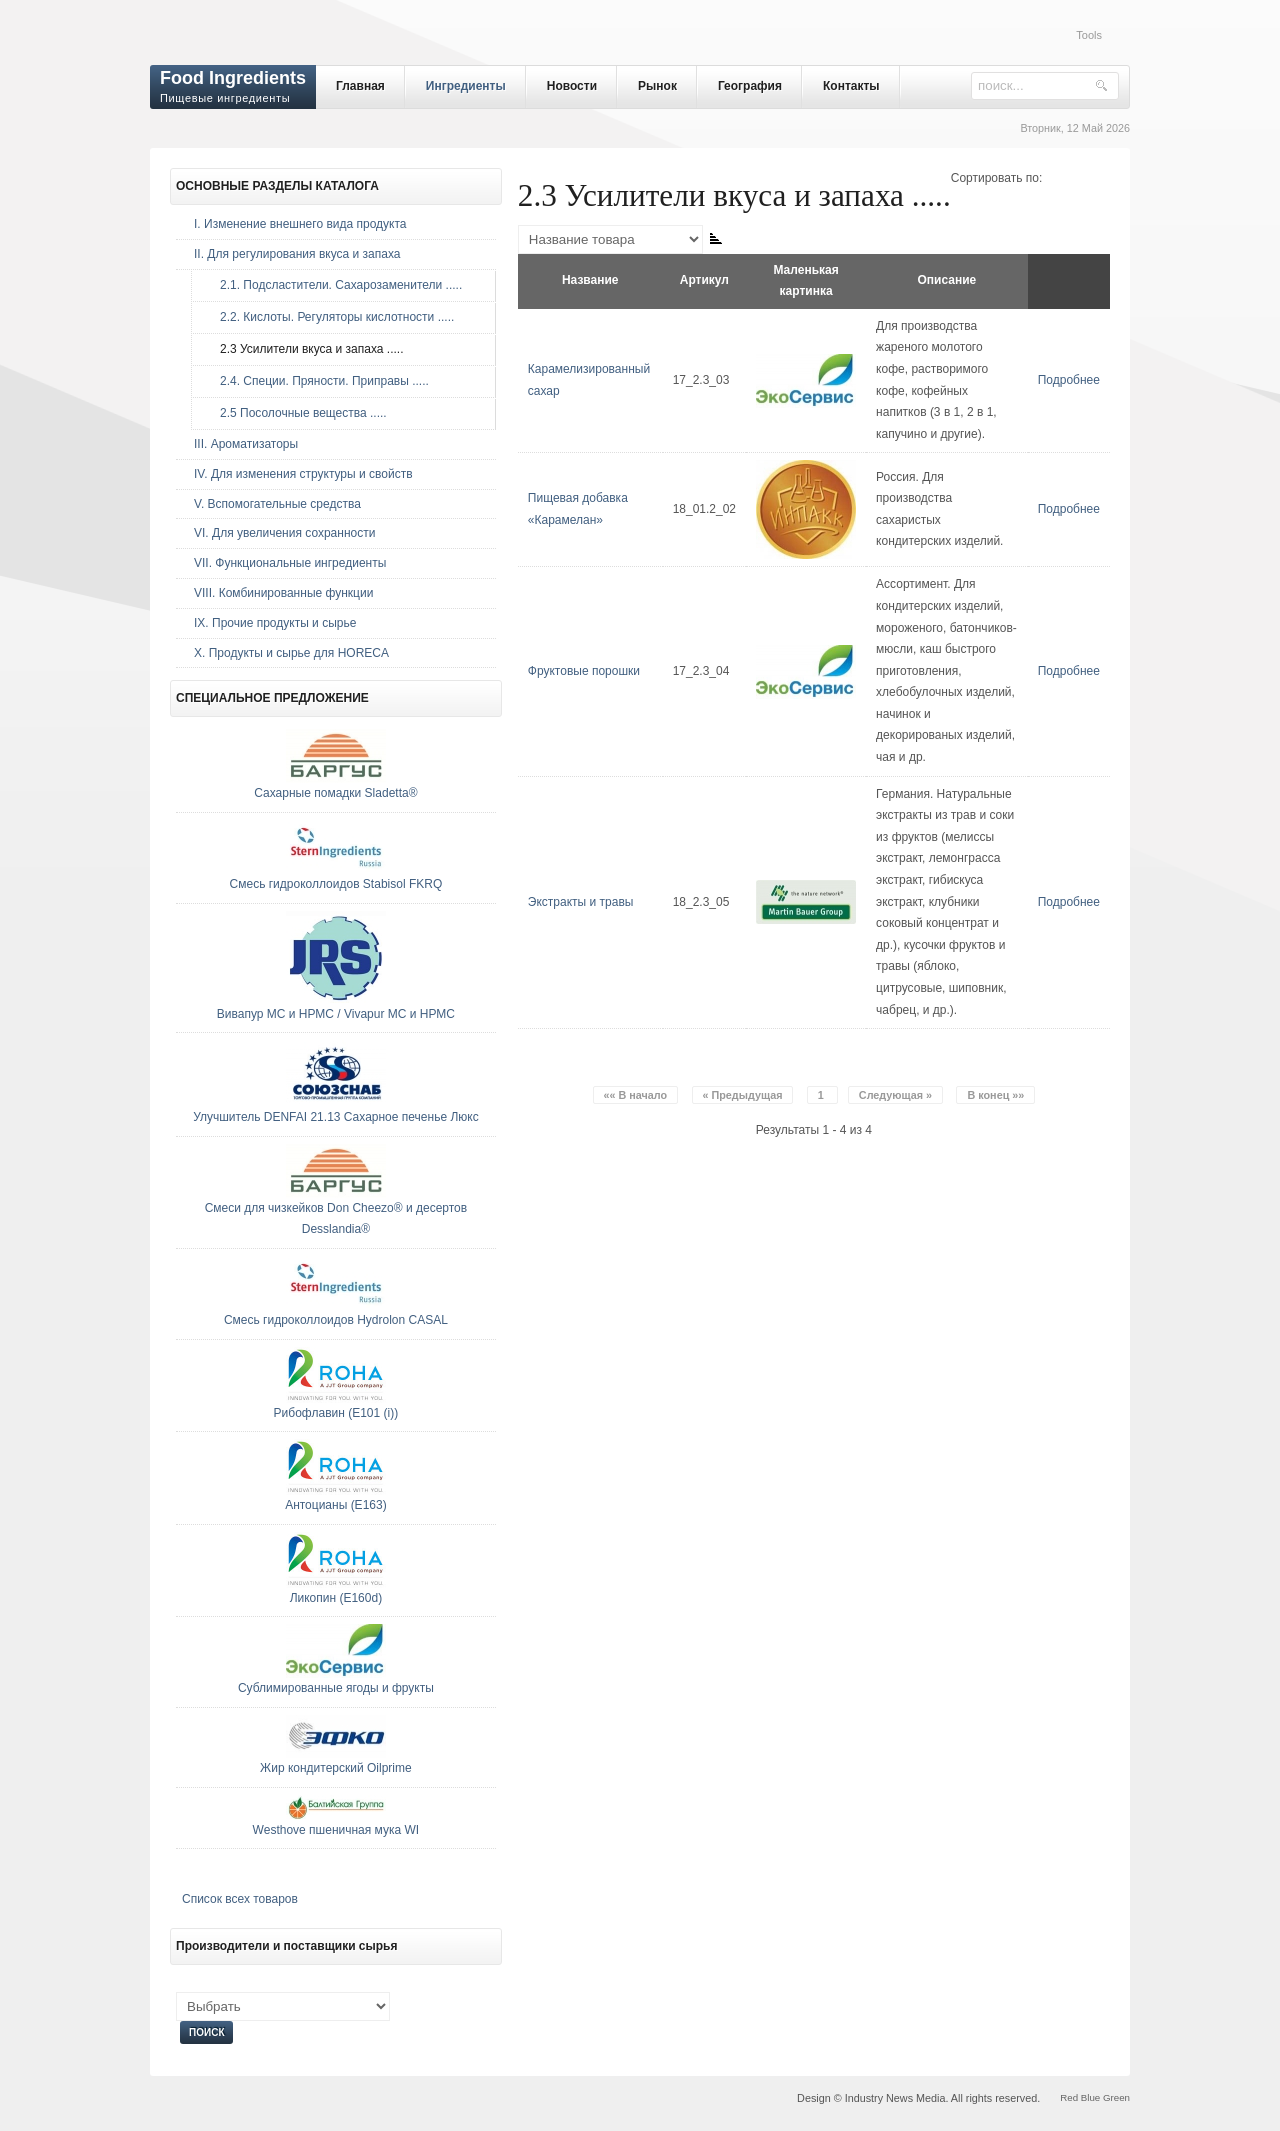 The width and height of the screenshot is (1280, 2131). What do you see at coordinates (1069, 2097) in the screenshot?
I see `Red` at bounding box center [1069, 2097].